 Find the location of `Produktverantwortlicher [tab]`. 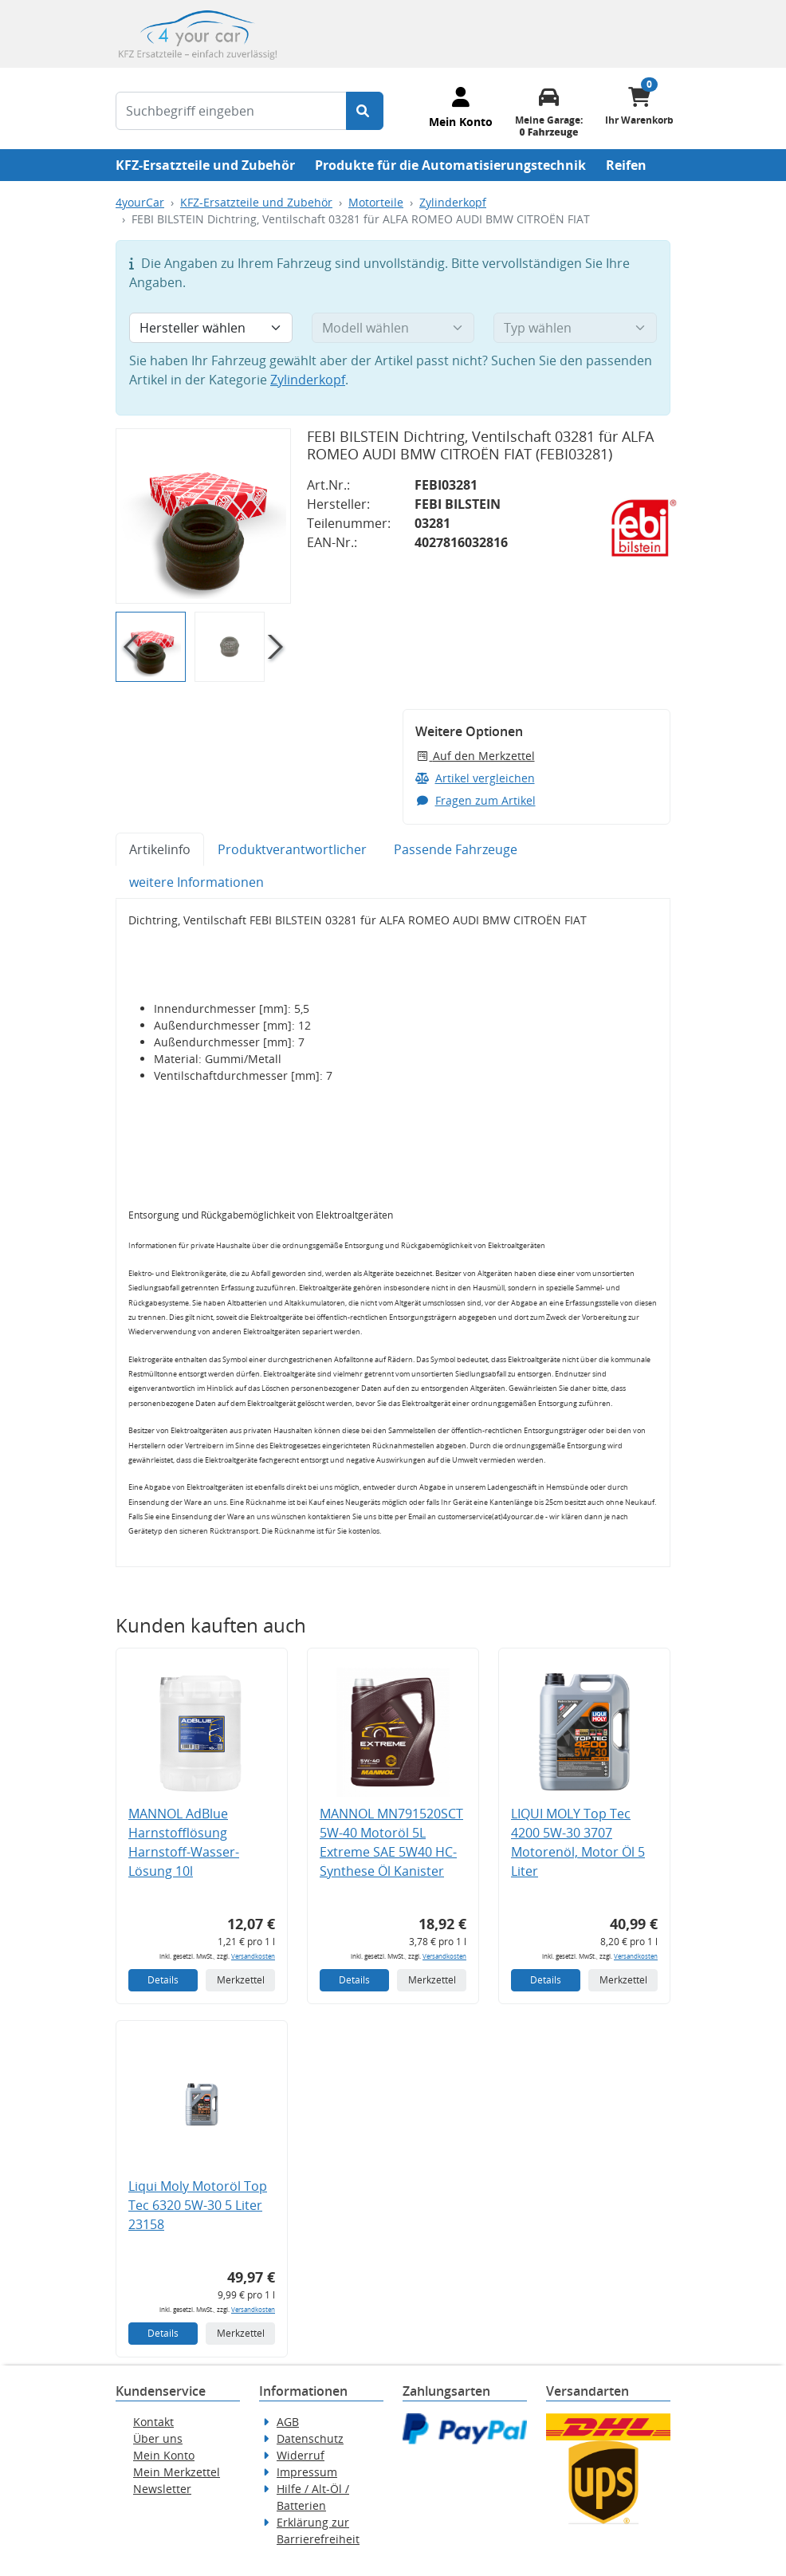

Produktverantwortlicher [tab] is located at coordinates (292, 849).